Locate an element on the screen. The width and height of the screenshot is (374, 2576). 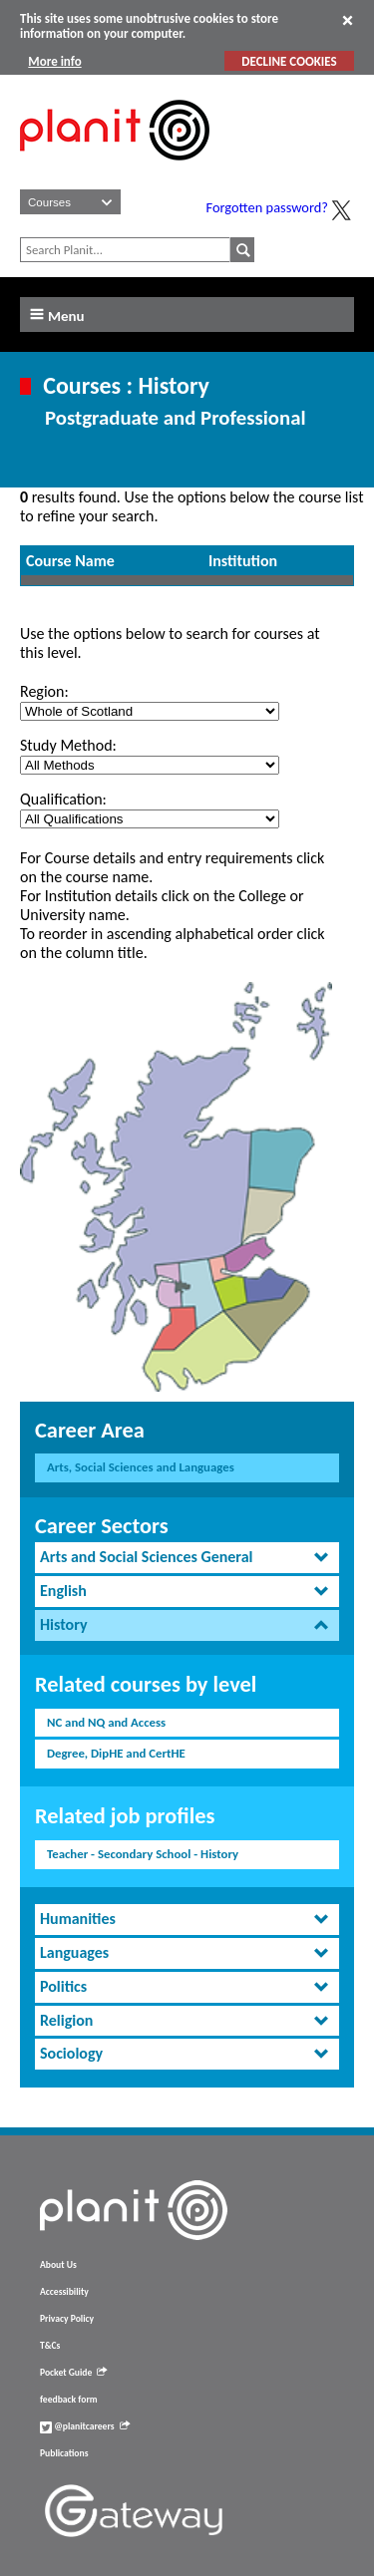
feedback form is located at coordinates (69, 2400).